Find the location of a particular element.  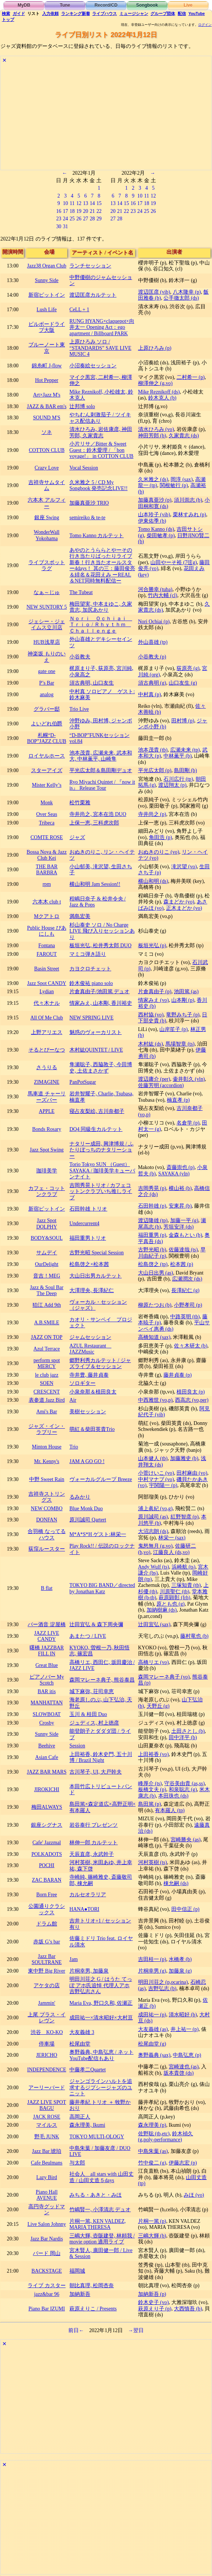

松島啓之 (tp) is located at coordinates (153, 1264).